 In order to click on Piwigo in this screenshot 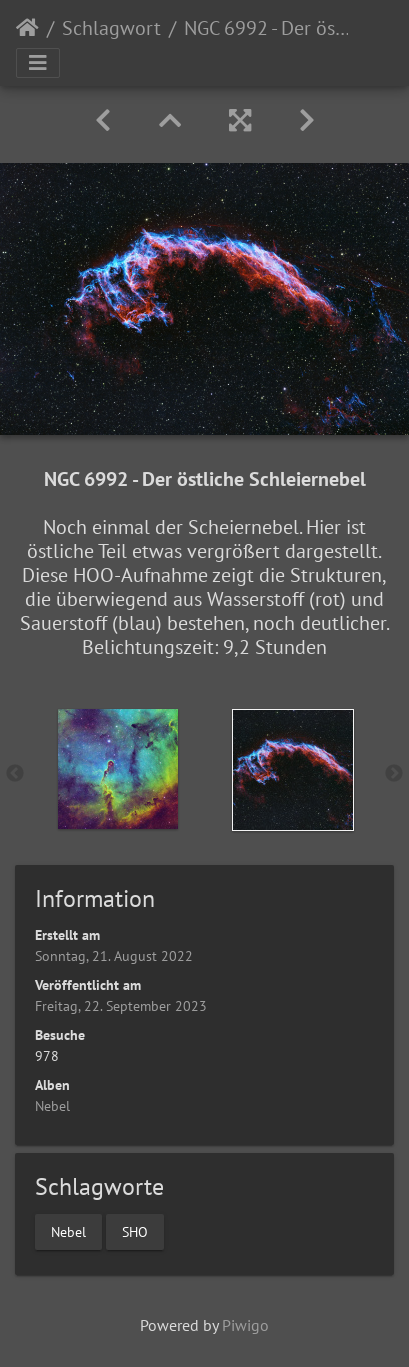, I will do `click(245, 1325)`.